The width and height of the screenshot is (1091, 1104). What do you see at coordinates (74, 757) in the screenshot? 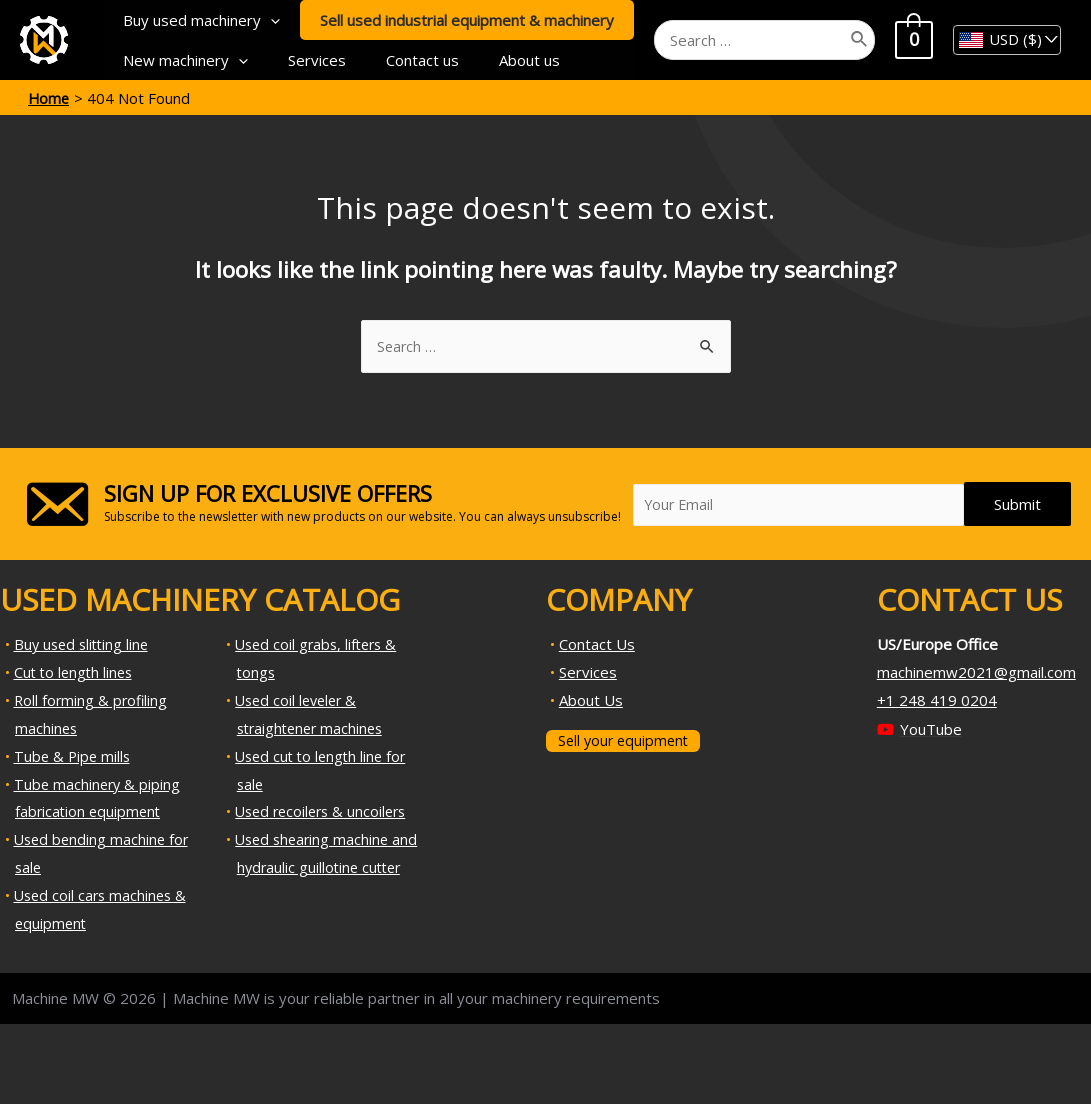
I see `Tube & Pipe mills` at bounding box center [74, 757].